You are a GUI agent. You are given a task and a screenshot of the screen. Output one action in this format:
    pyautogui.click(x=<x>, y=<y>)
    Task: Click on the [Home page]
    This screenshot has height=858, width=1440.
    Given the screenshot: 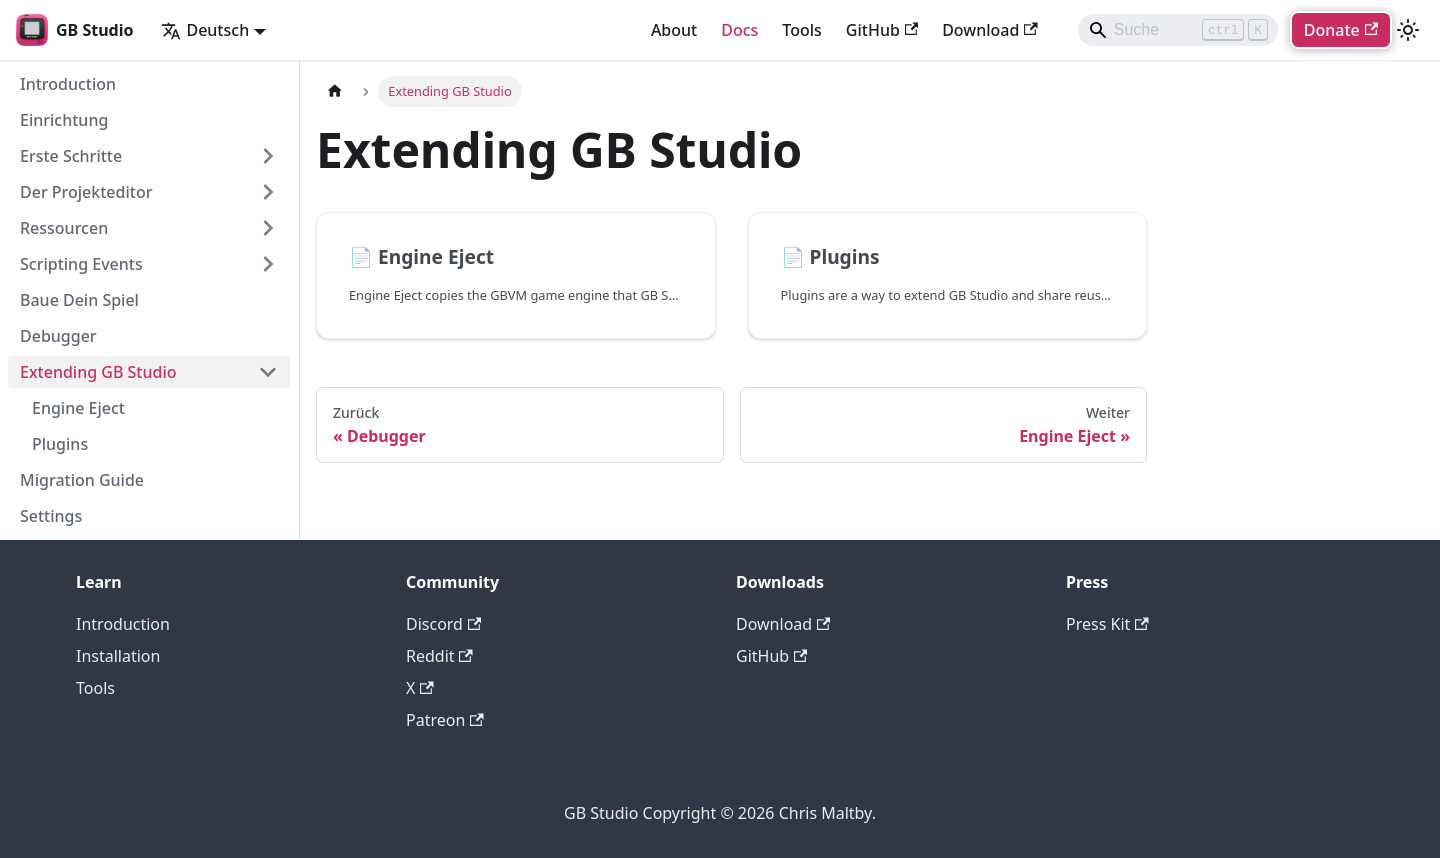 What is the action you would take?
    pyautogui.click(x=335, y=91)
    